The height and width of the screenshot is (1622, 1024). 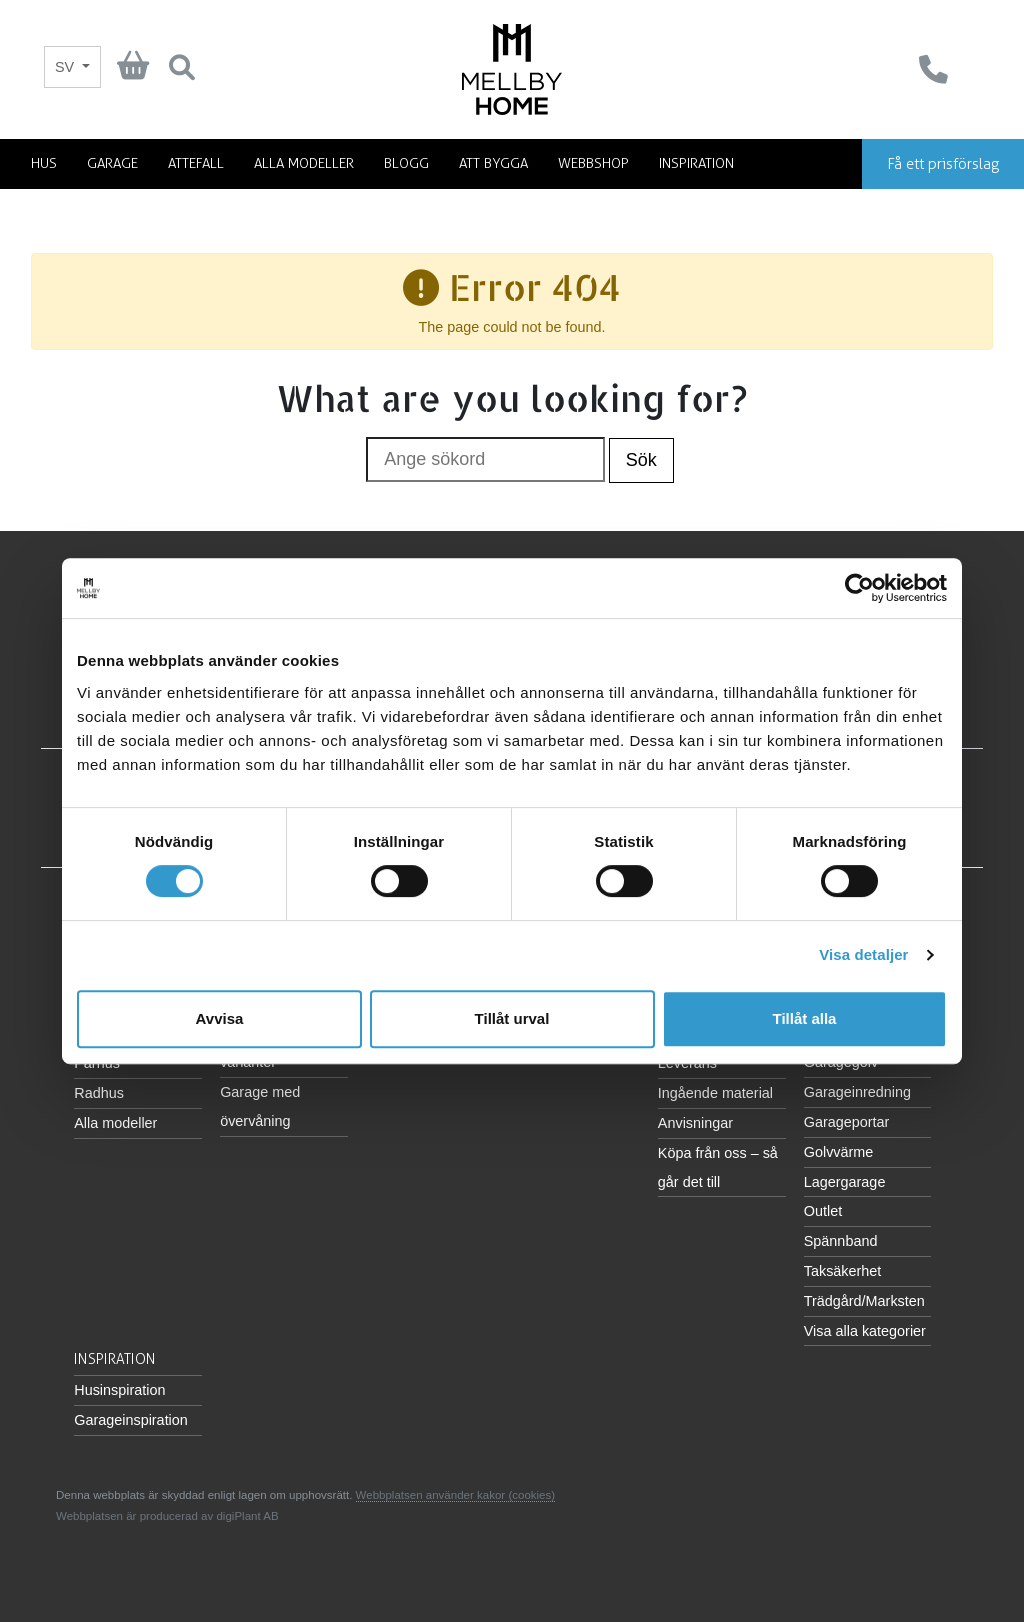 What do you see at coordinates (99, 1093) in the screenshot?
I see `Radhus` at bounding box center [99, 1093].